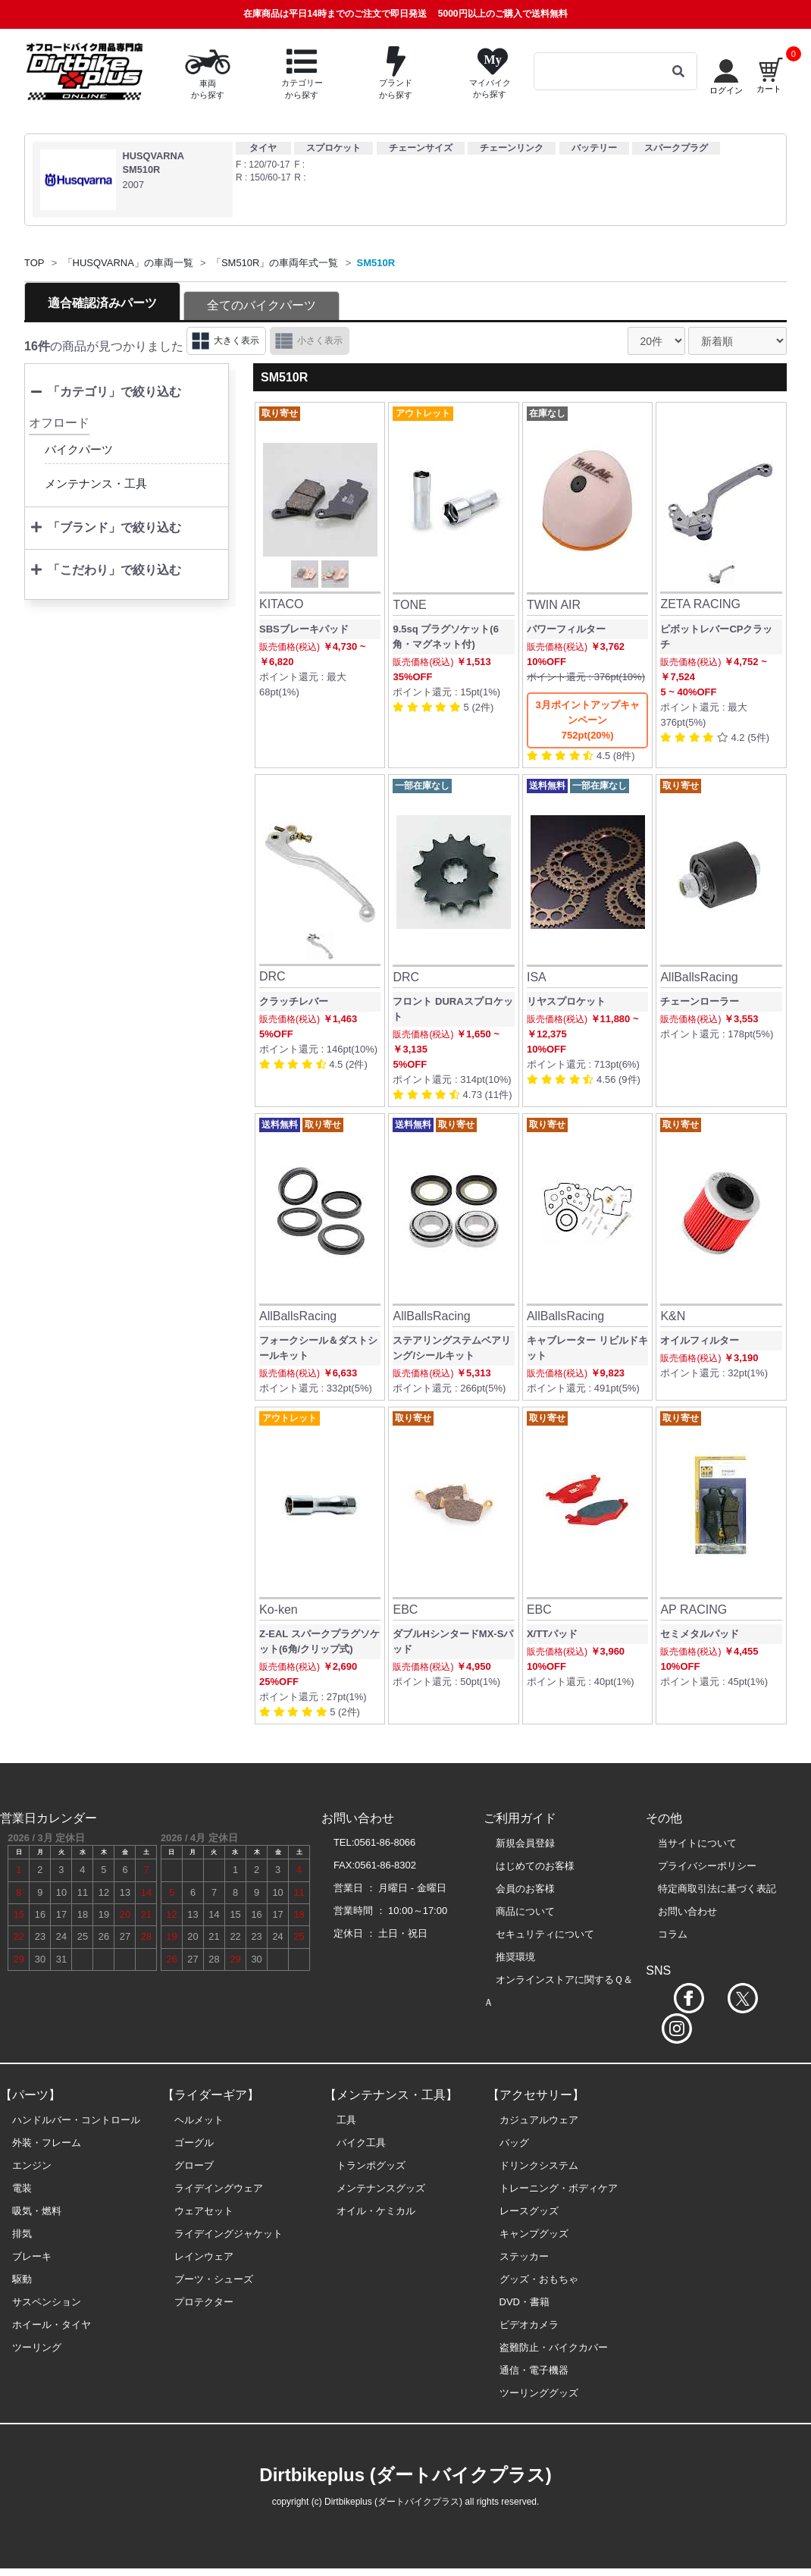 This screenshot has height=2576, width=811. I want to click on ドリンクシステム, so click(538, 2165).